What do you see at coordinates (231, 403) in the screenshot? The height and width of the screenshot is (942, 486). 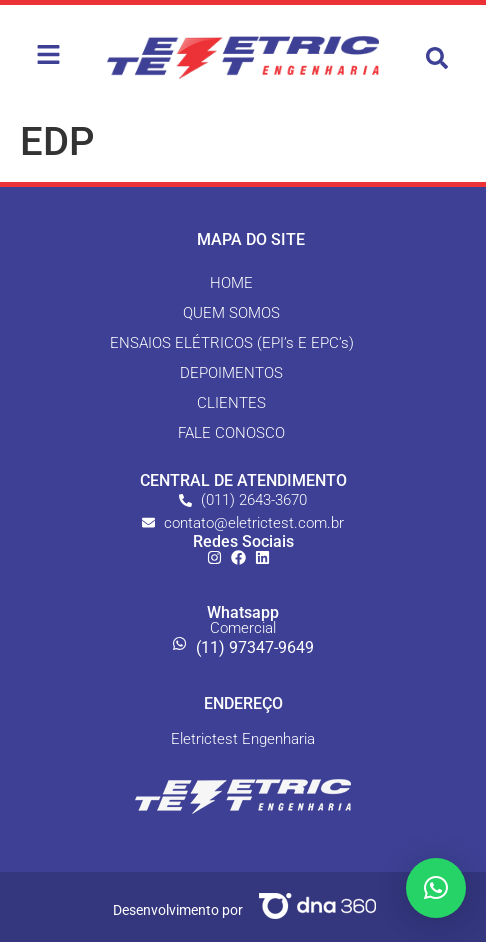 I see `CLIENTES` at bounding box center [231, 403].